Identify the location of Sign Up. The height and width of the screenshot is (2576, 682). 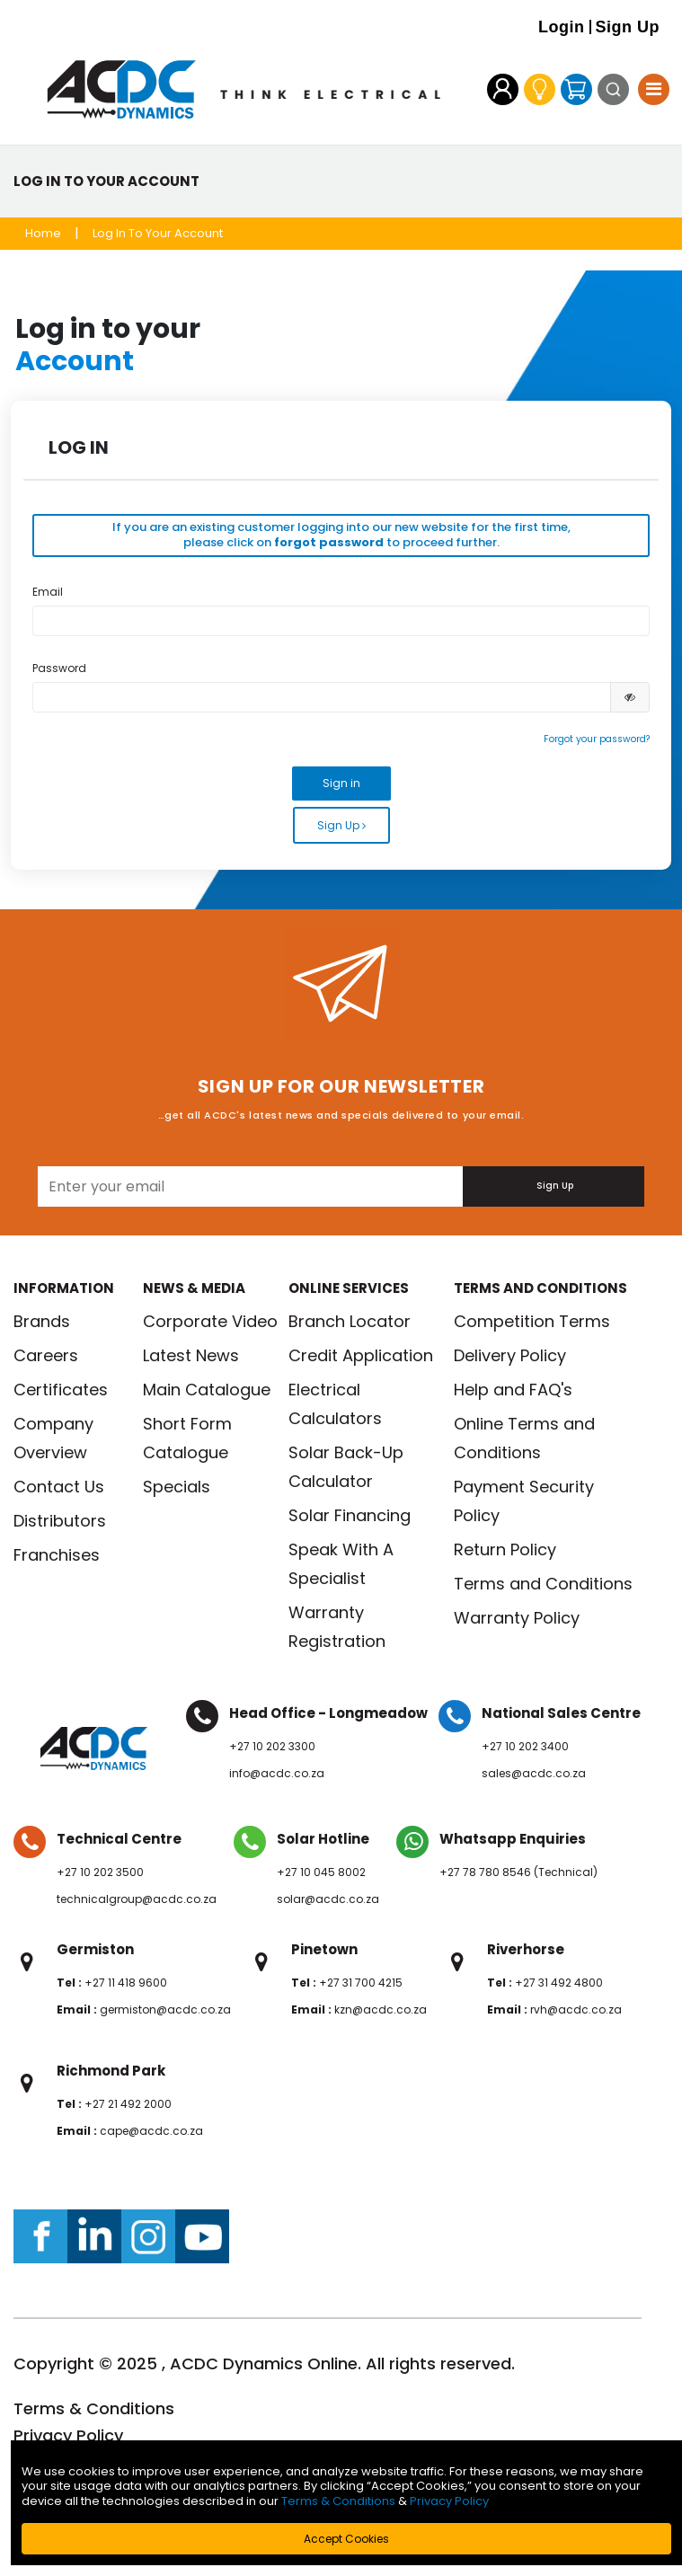
(628, 27).